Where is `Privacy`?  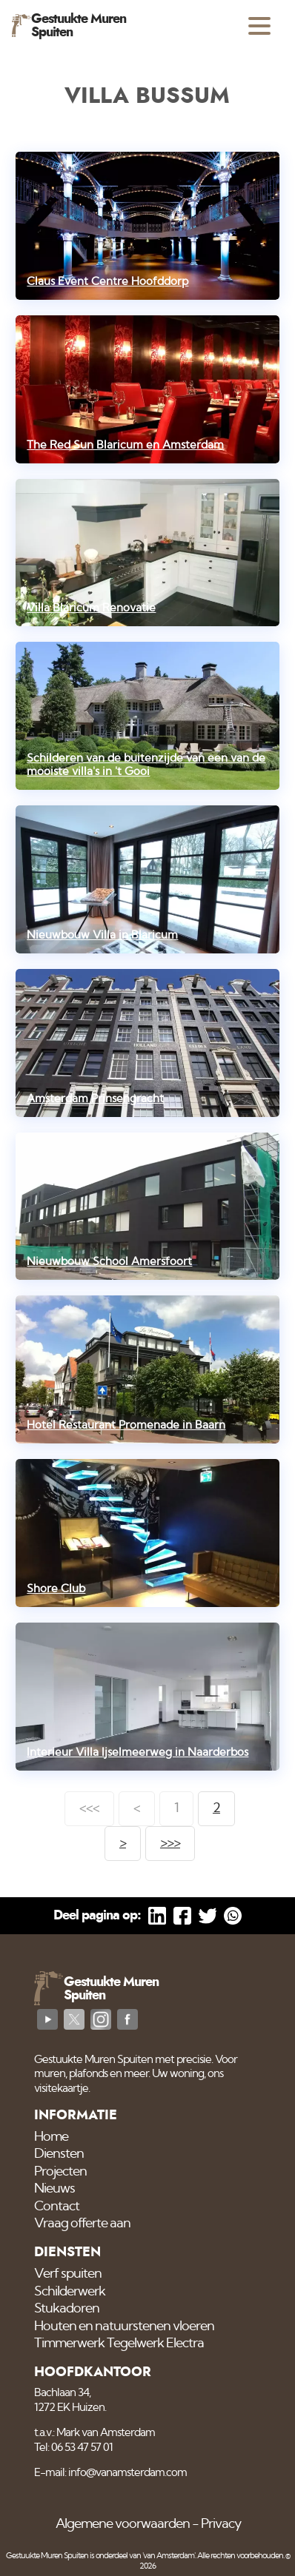 Privacy is located at coordinates (221, 2524).